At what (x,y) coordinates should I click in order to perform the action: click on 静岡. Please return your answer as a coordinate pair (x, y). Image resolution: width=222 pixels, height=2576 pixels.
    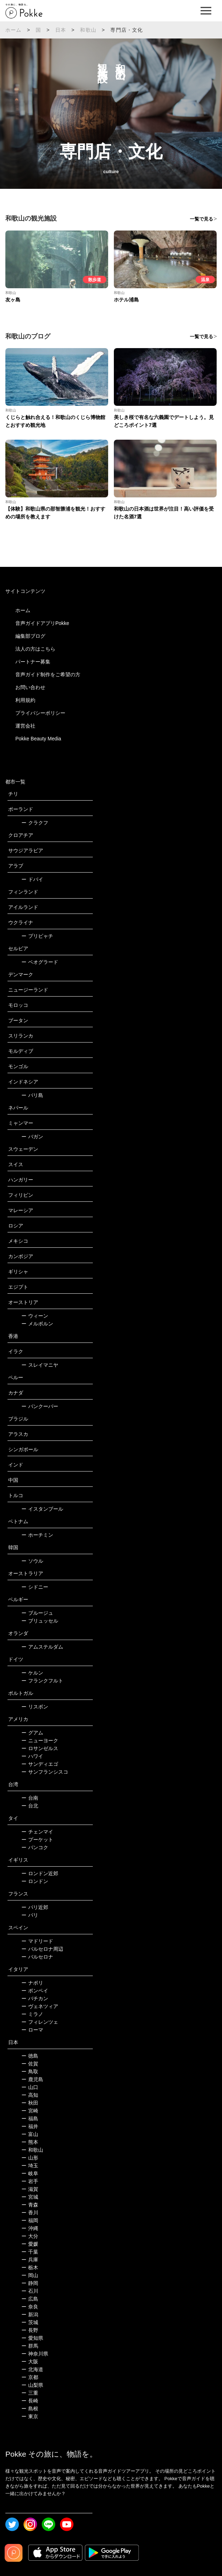
    Looking at the image, I should click on (29, 2283).